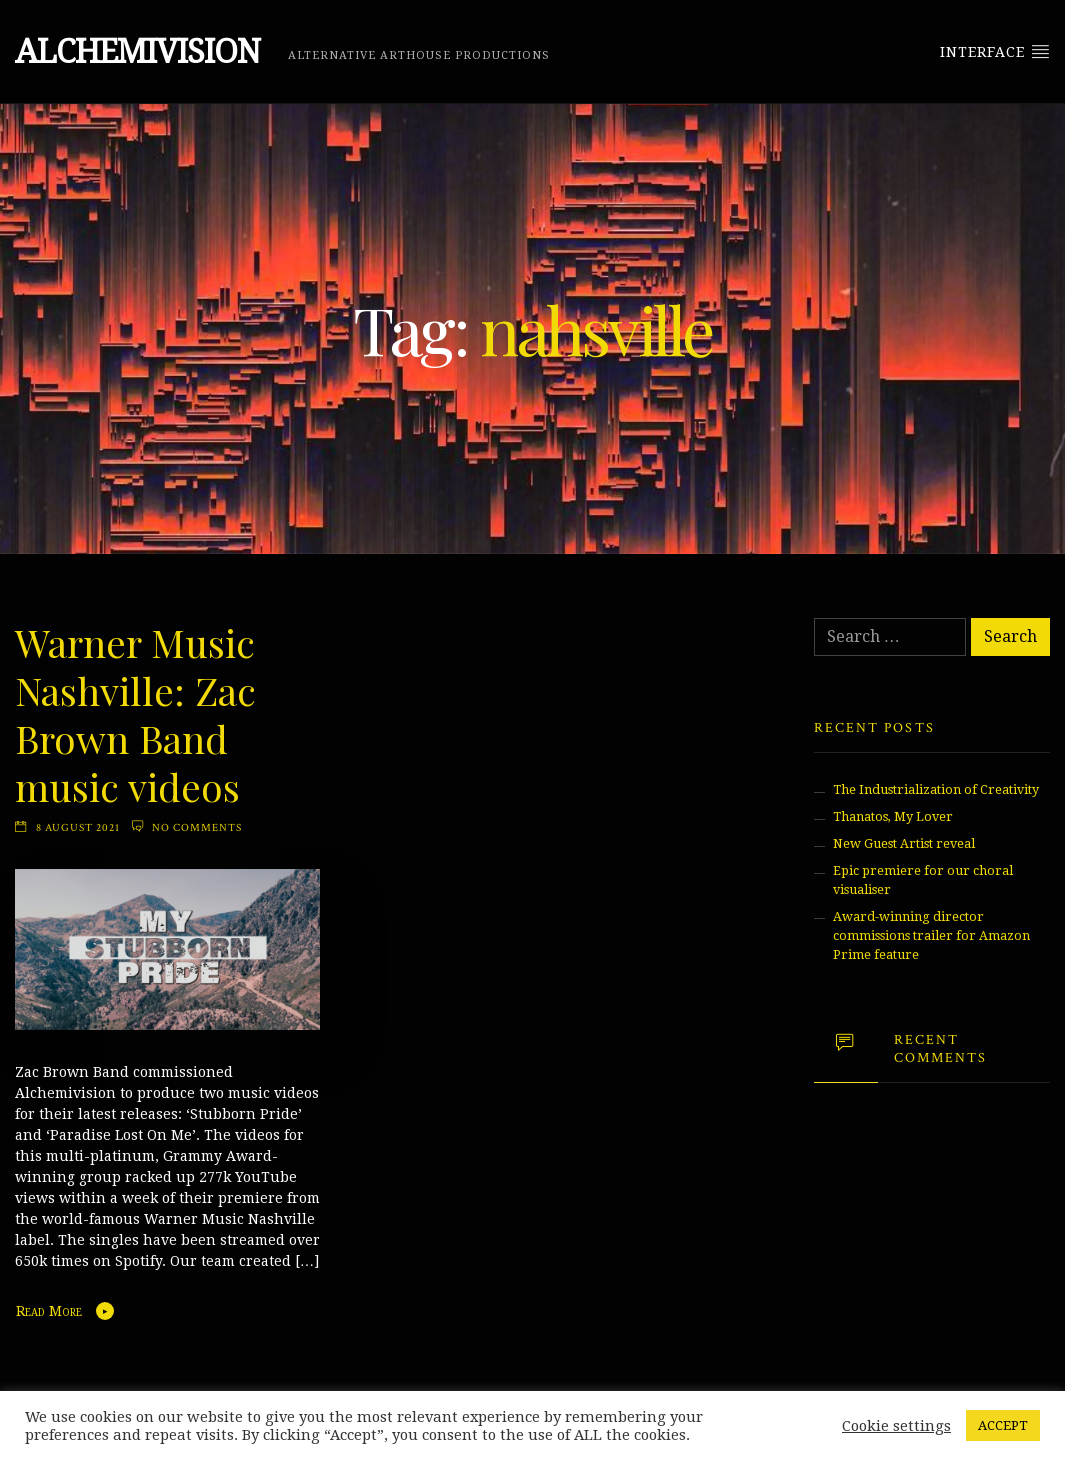 The height and width of the screenshot is (1460, 1065). Describe the element at coordinates (931, 935) in the screenshot. I see `Award-winning director commissions trailer for Amazon Prime feature` at that location.